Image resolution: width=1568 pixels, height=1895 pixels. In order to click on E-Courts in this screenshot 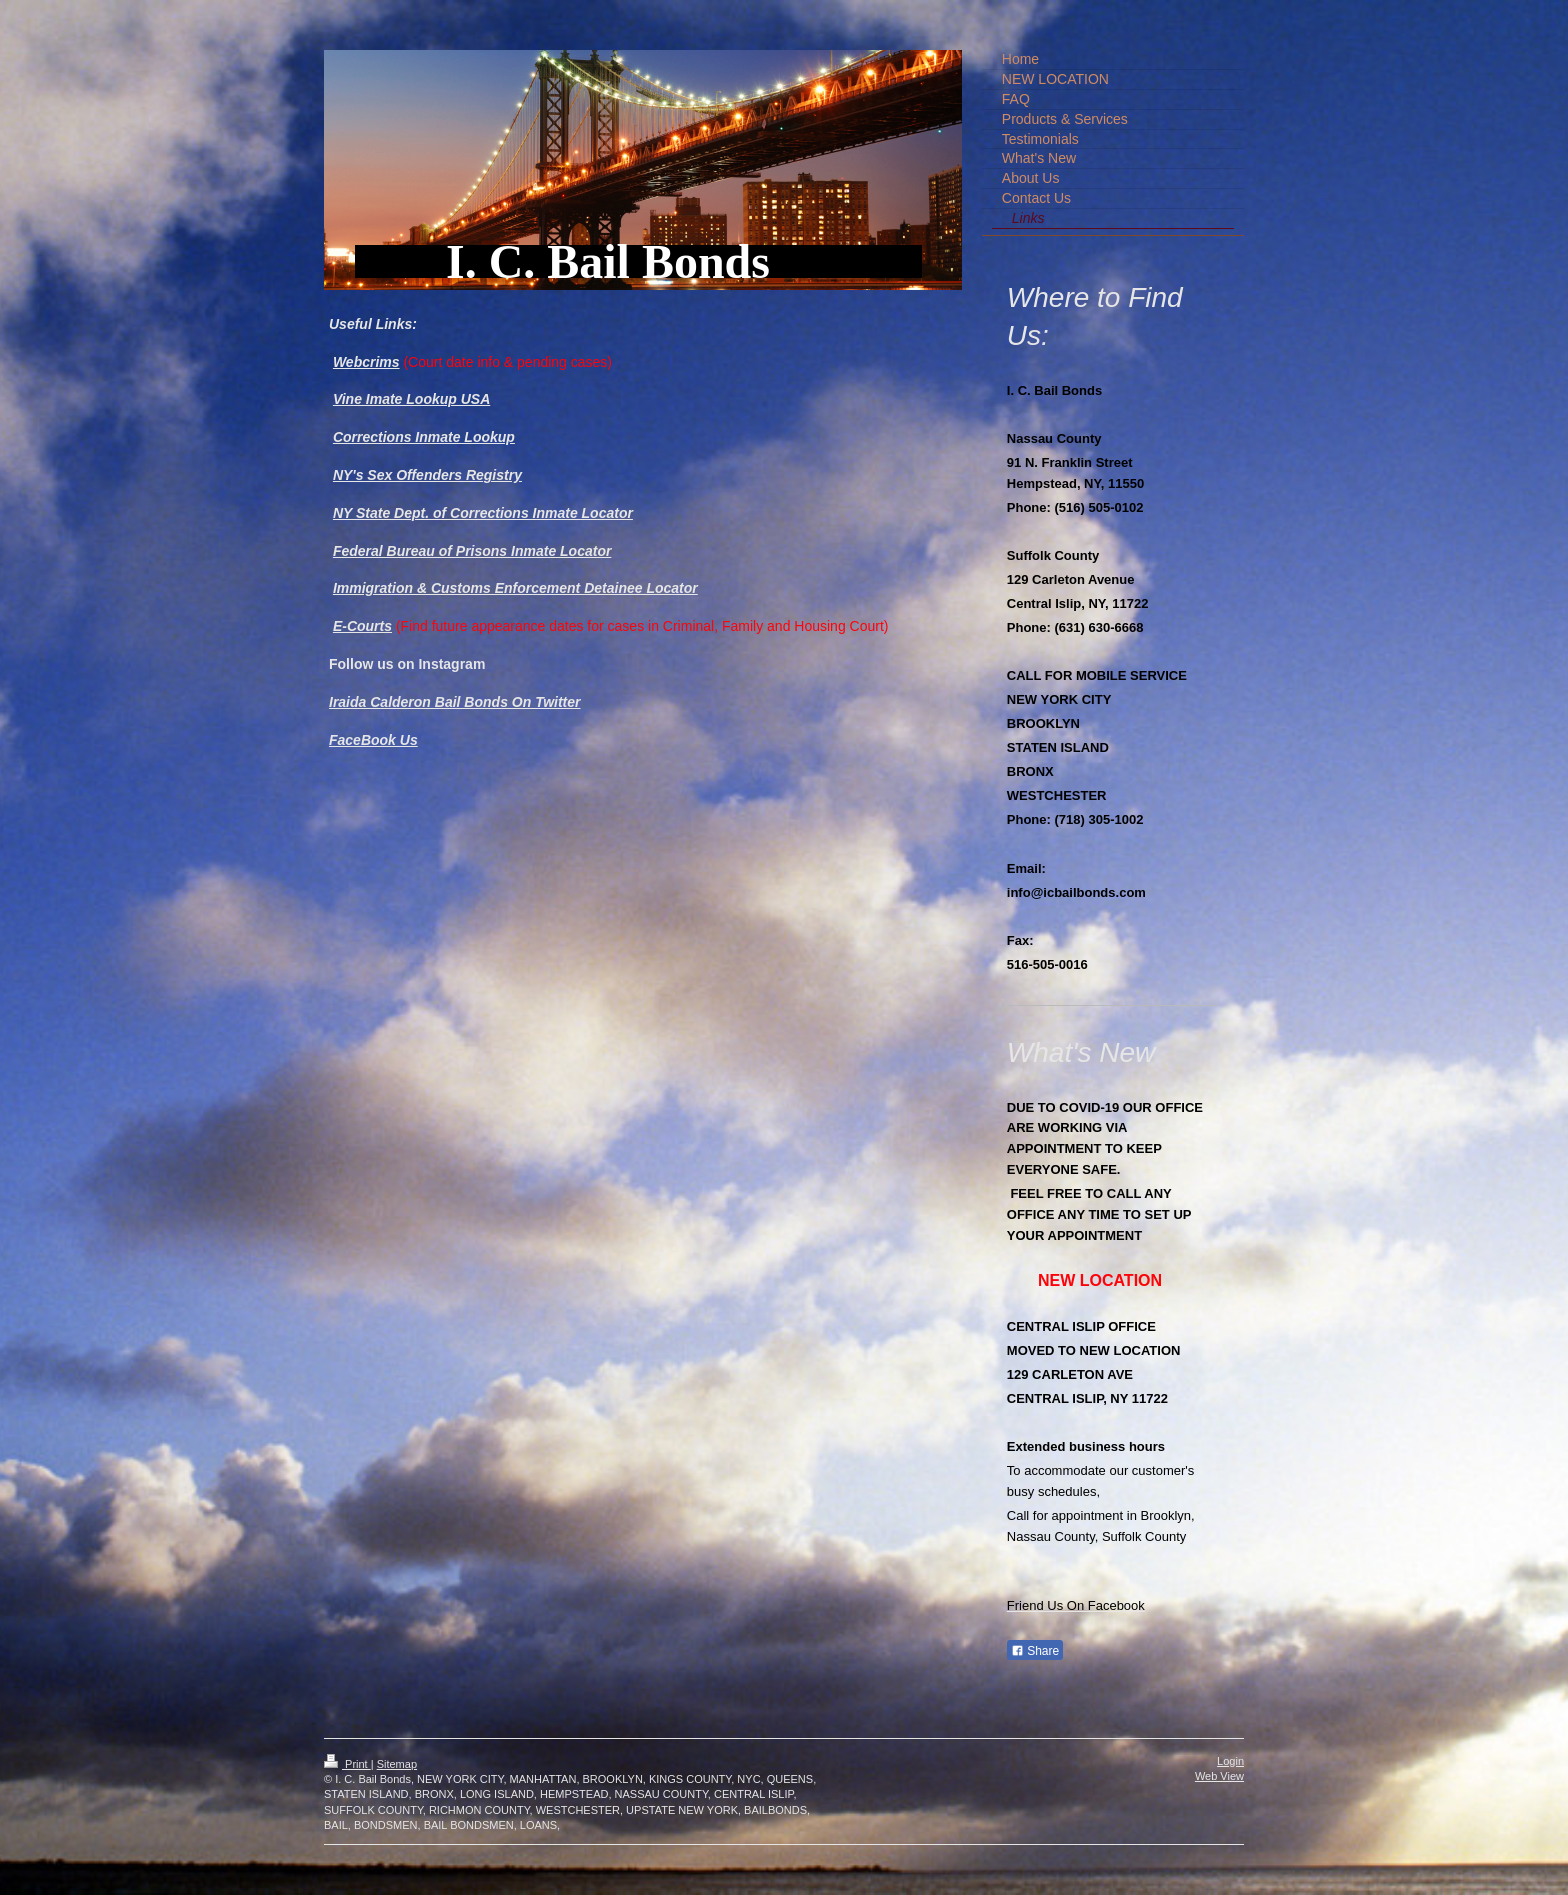, I will do `click(362, 626)`.